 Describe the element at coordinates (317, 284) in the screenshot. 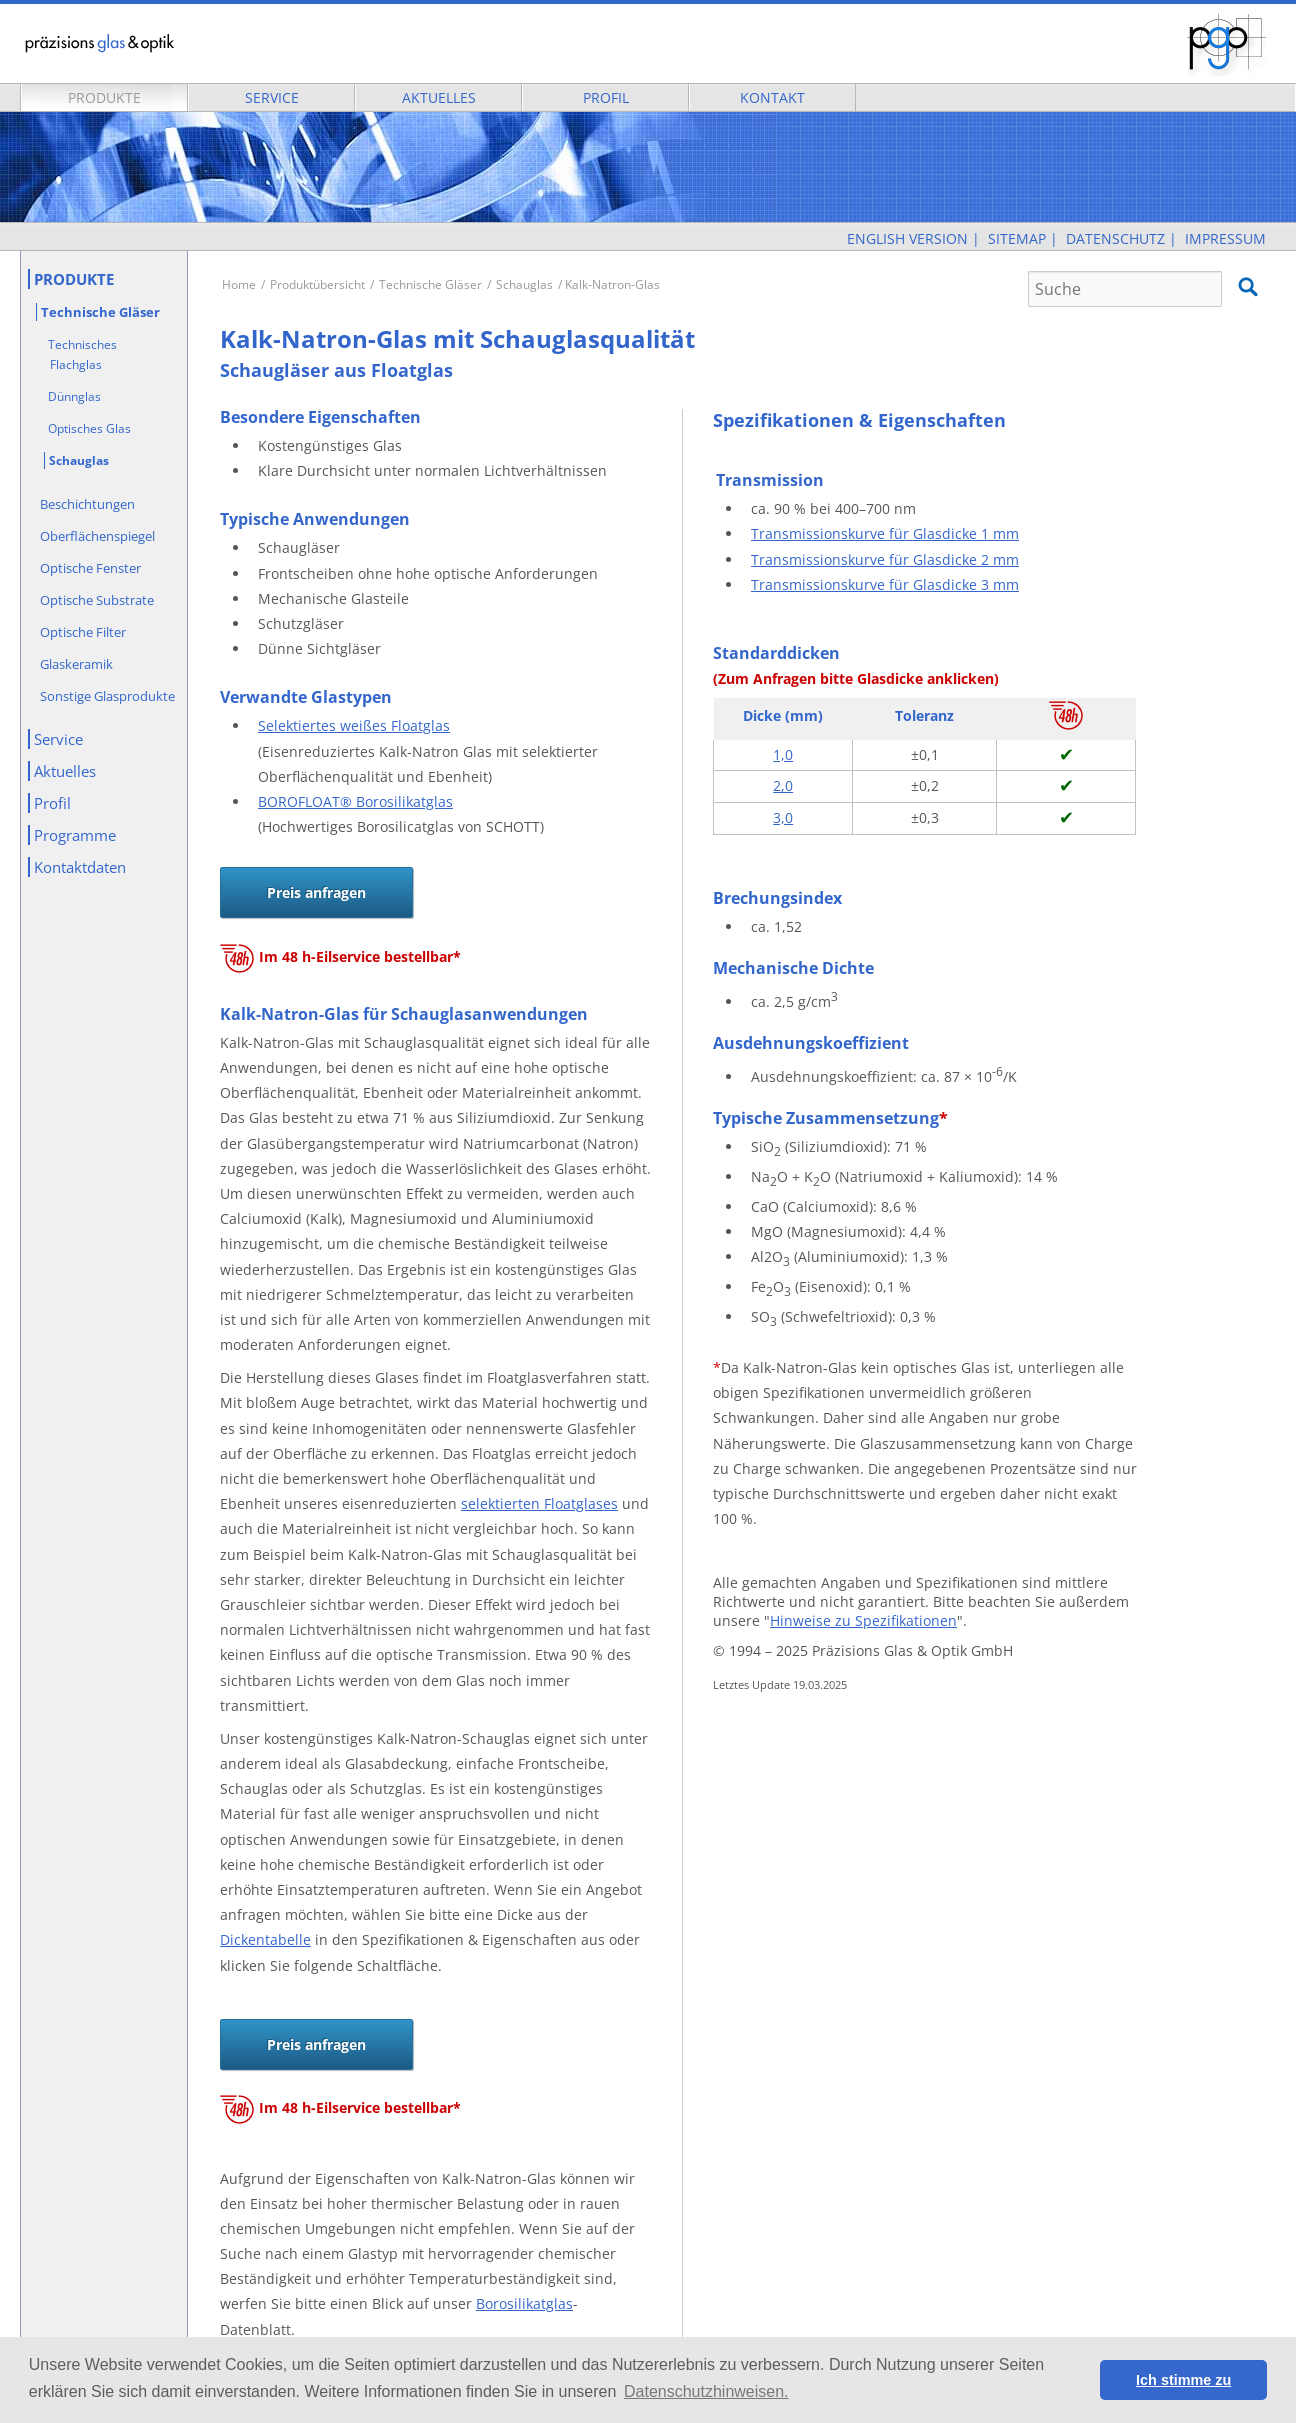

I see `Produktübersicht` at that location.